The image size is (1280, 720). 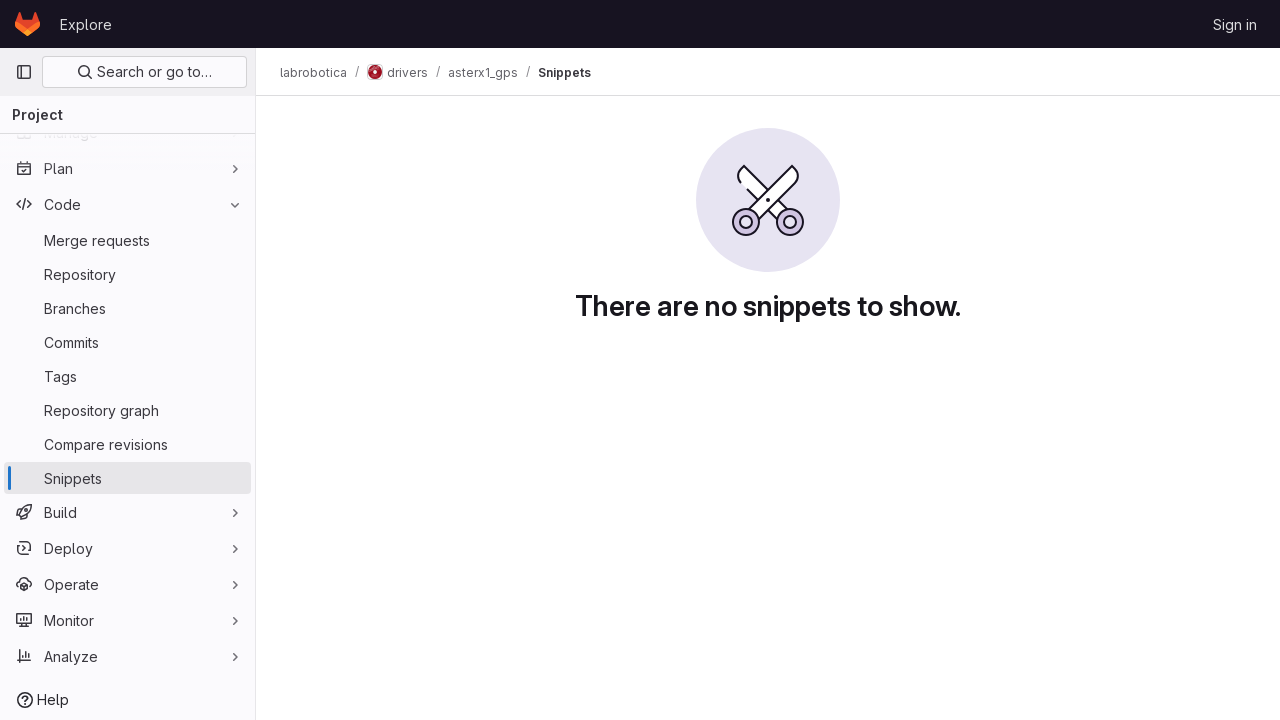 I want to click on Sign in, so click(x=1235, y=24).